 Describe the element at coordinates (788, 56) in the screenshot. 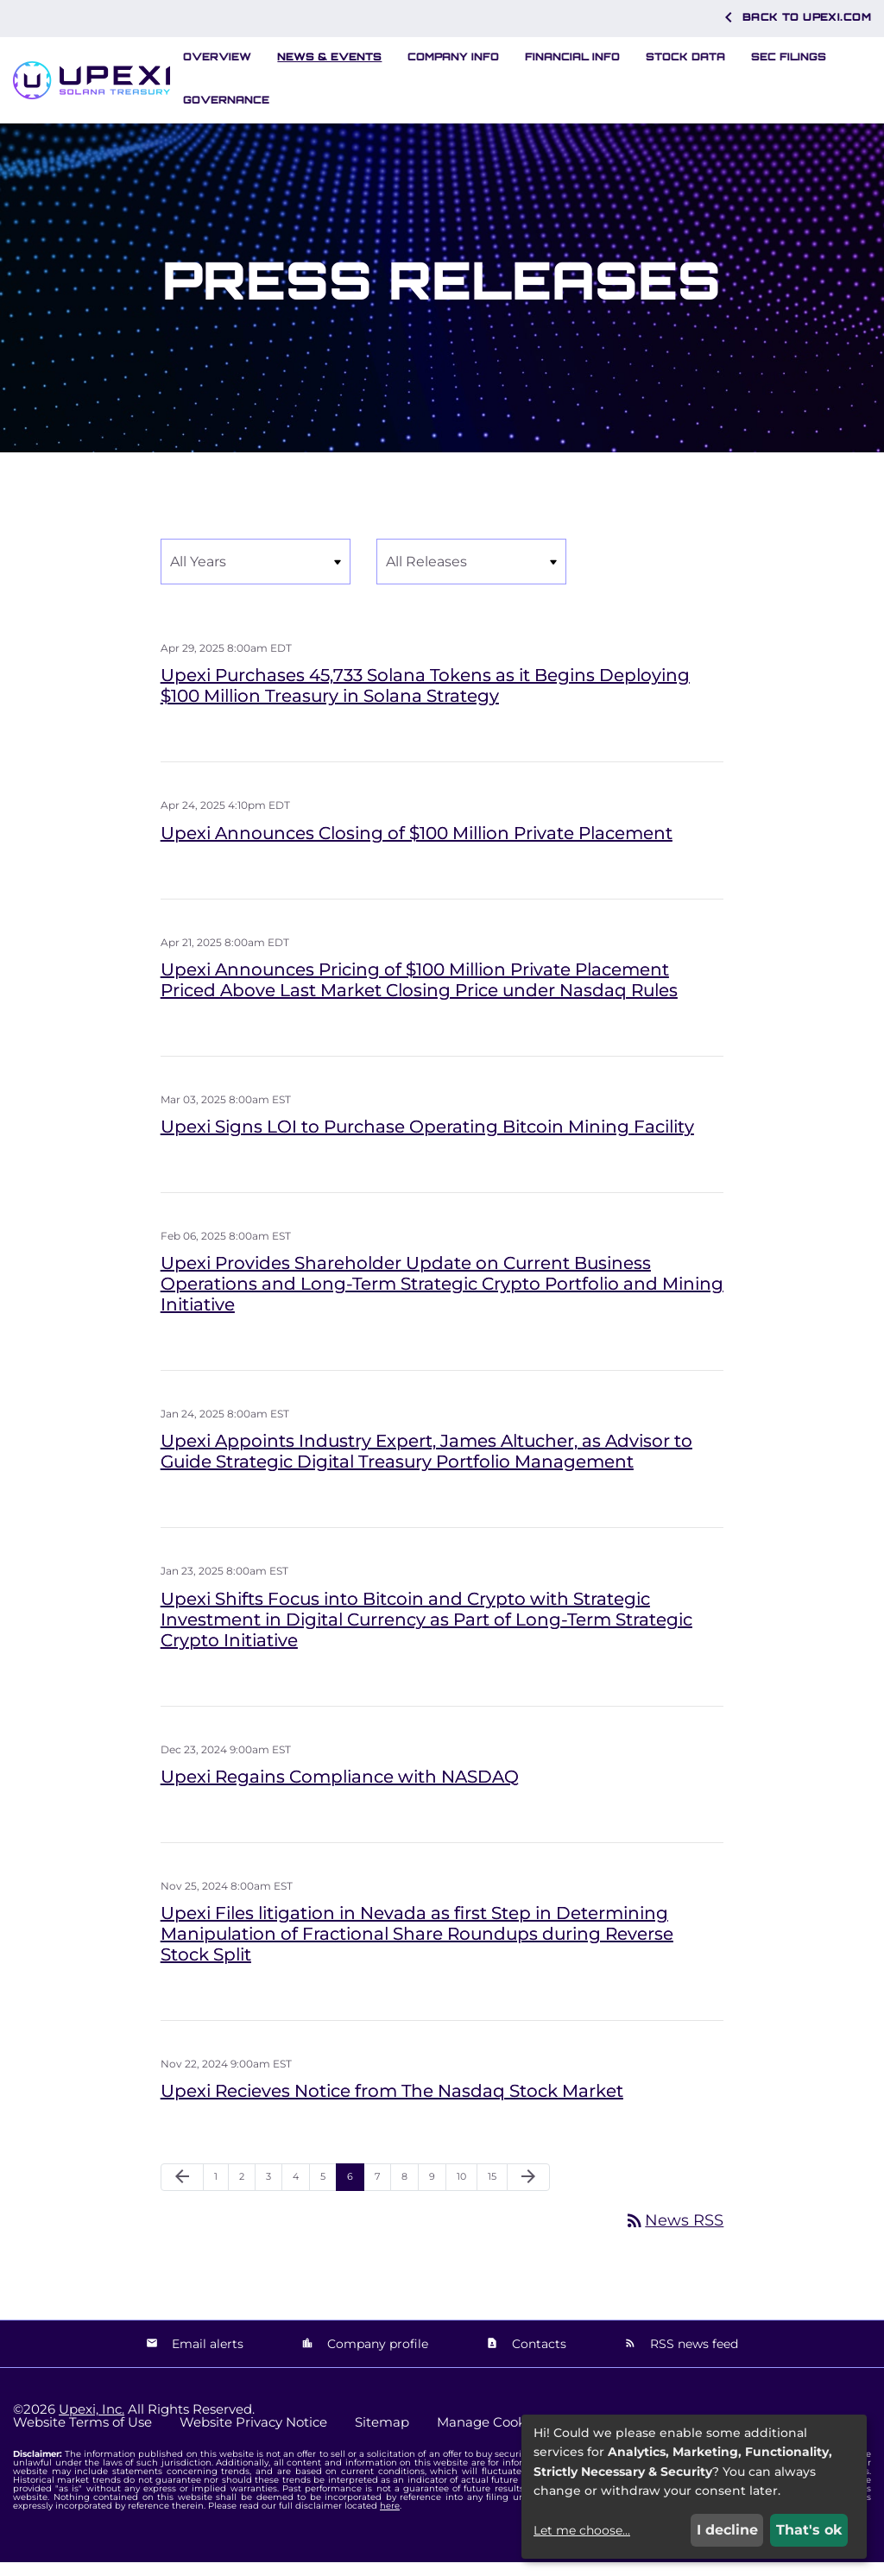

I see `SEC Filings` at that location.